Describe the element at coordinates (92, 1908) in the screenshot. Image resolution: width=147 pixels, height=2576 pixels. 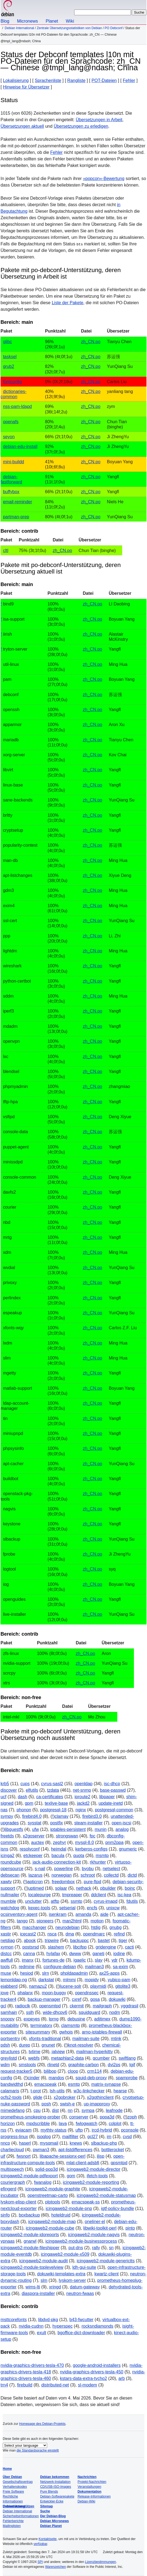
I see `encfs` at that location.